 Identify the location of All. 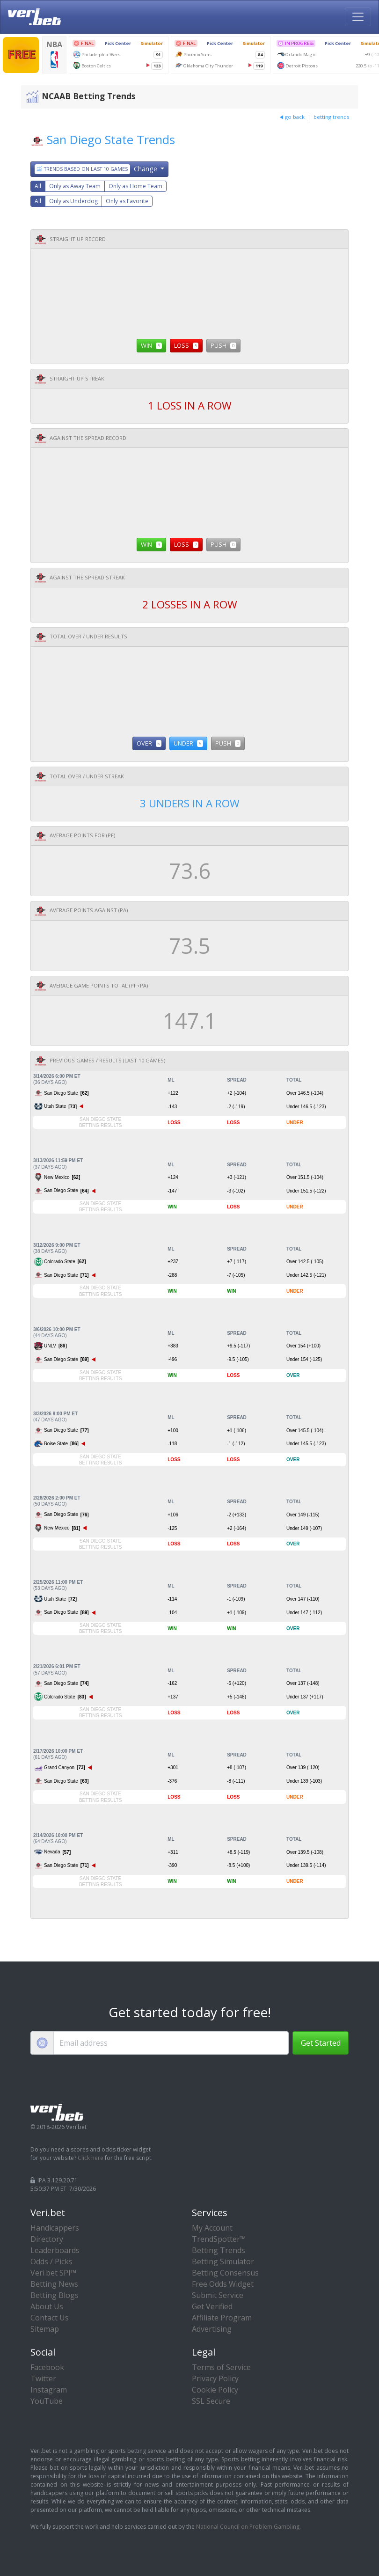
(38, 186).